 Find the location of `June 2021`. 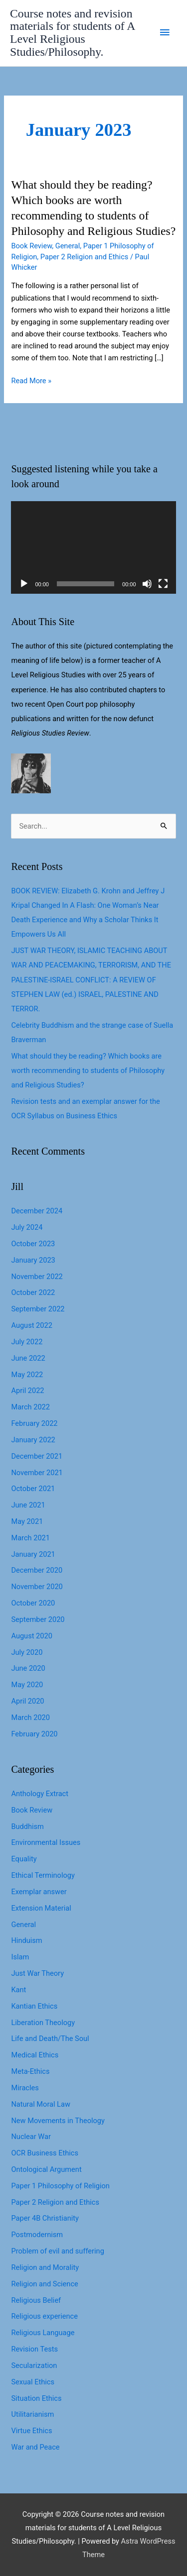

June 2021 is located at coordinates (28, 1505).